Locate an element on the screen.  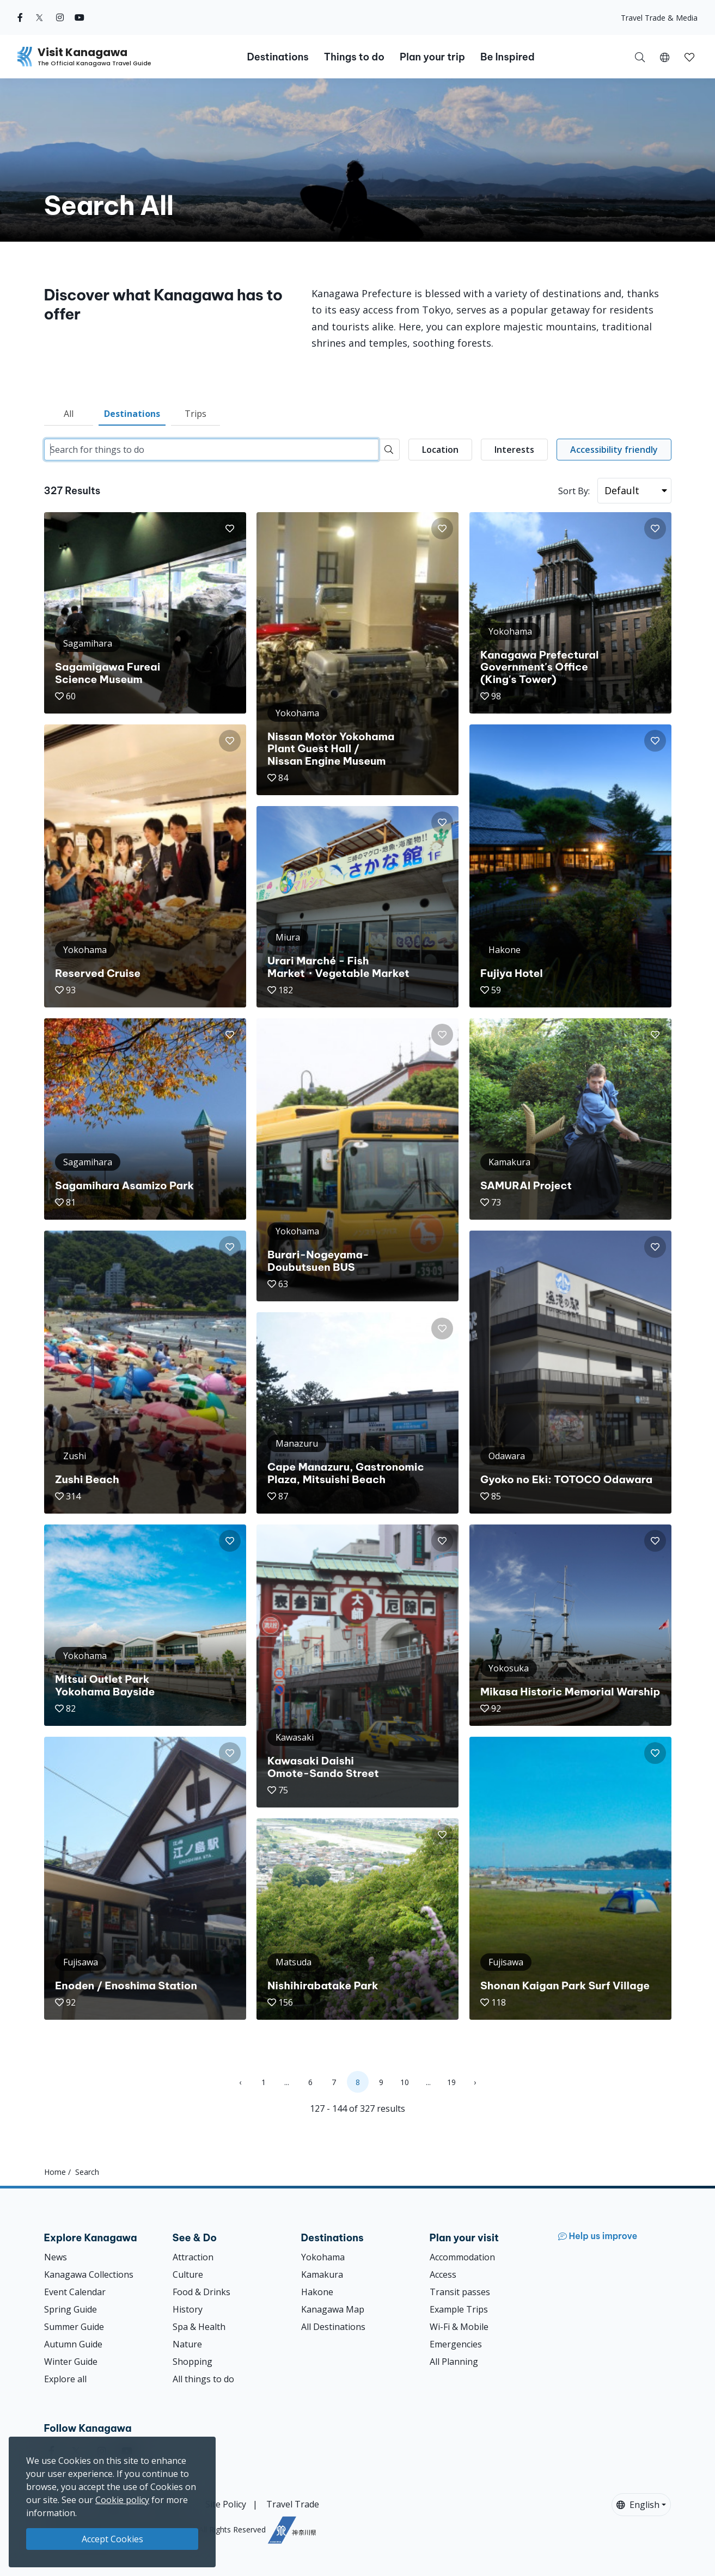
News is located at coordinates (55, 2257).